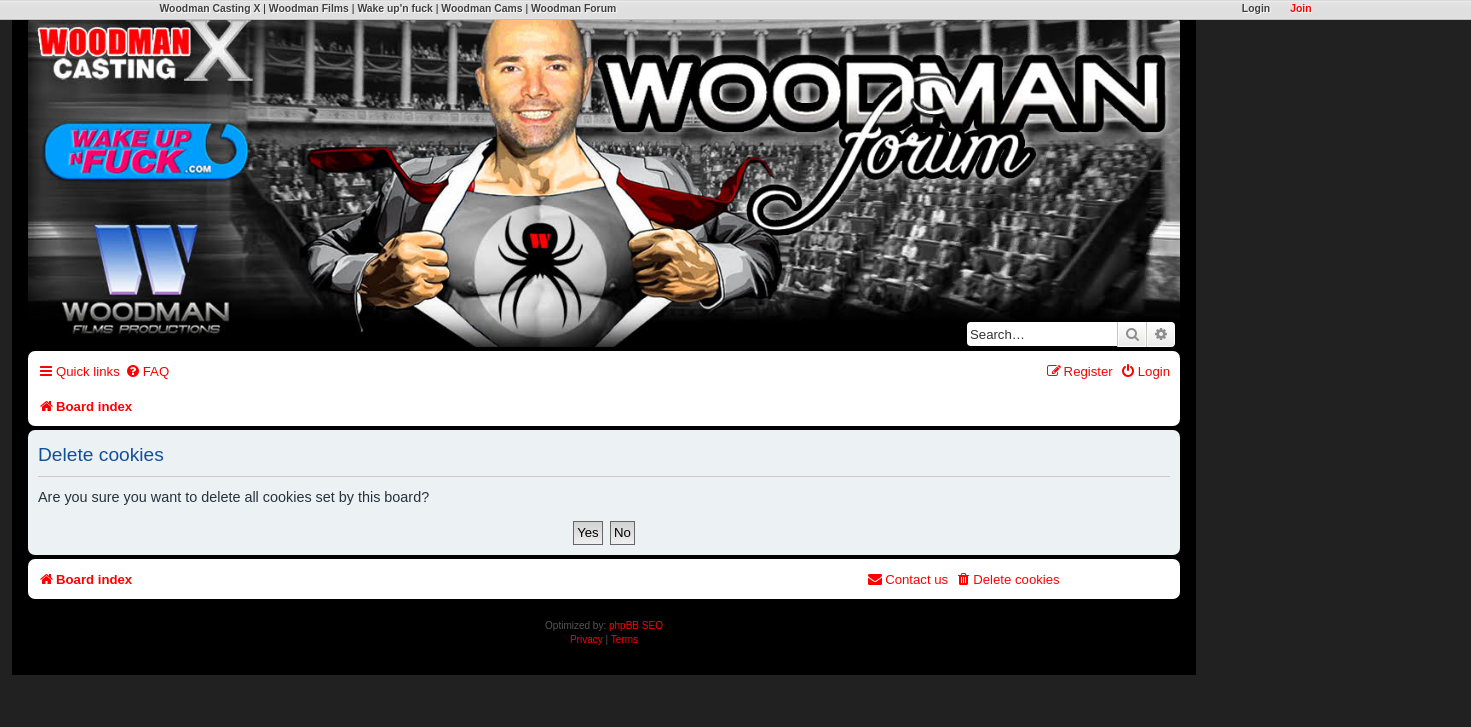 This screenshot has width=1471, height=727. Describe the element at coordinates (147, 371) in the screenshot. I see `[menuitem]` at that location.